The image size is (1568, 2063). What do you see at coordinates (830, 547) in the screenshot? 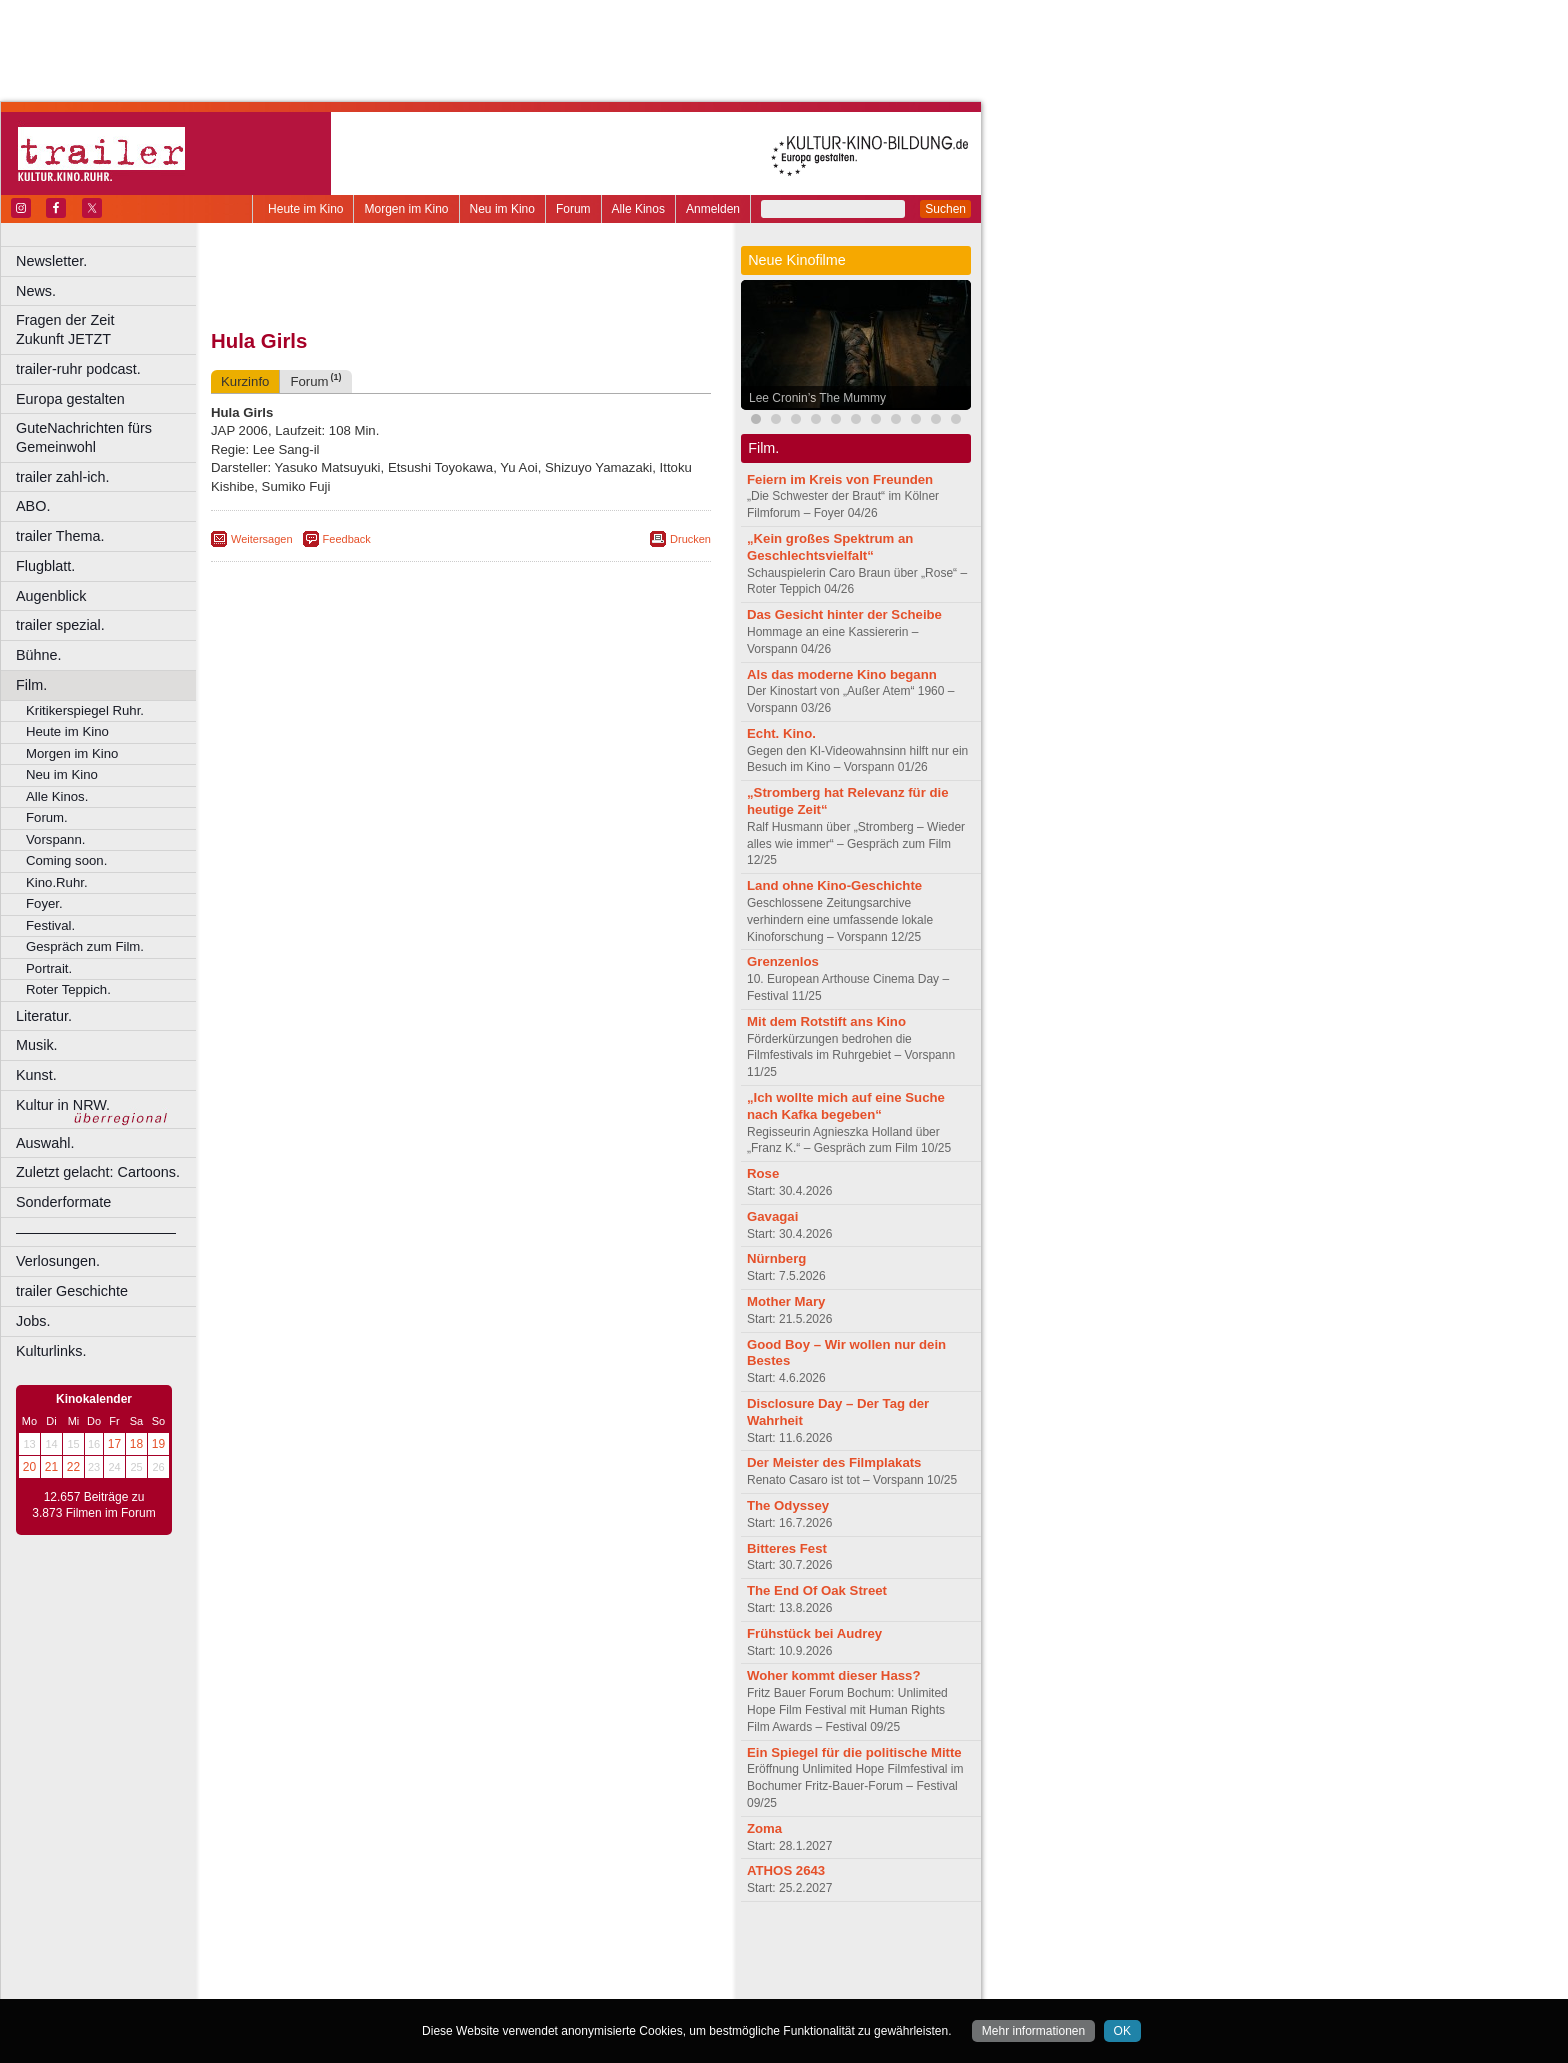
I see `„Kein großes Spektrum an Geschlechtsvielfalt“` at bounding box center [830, 547].